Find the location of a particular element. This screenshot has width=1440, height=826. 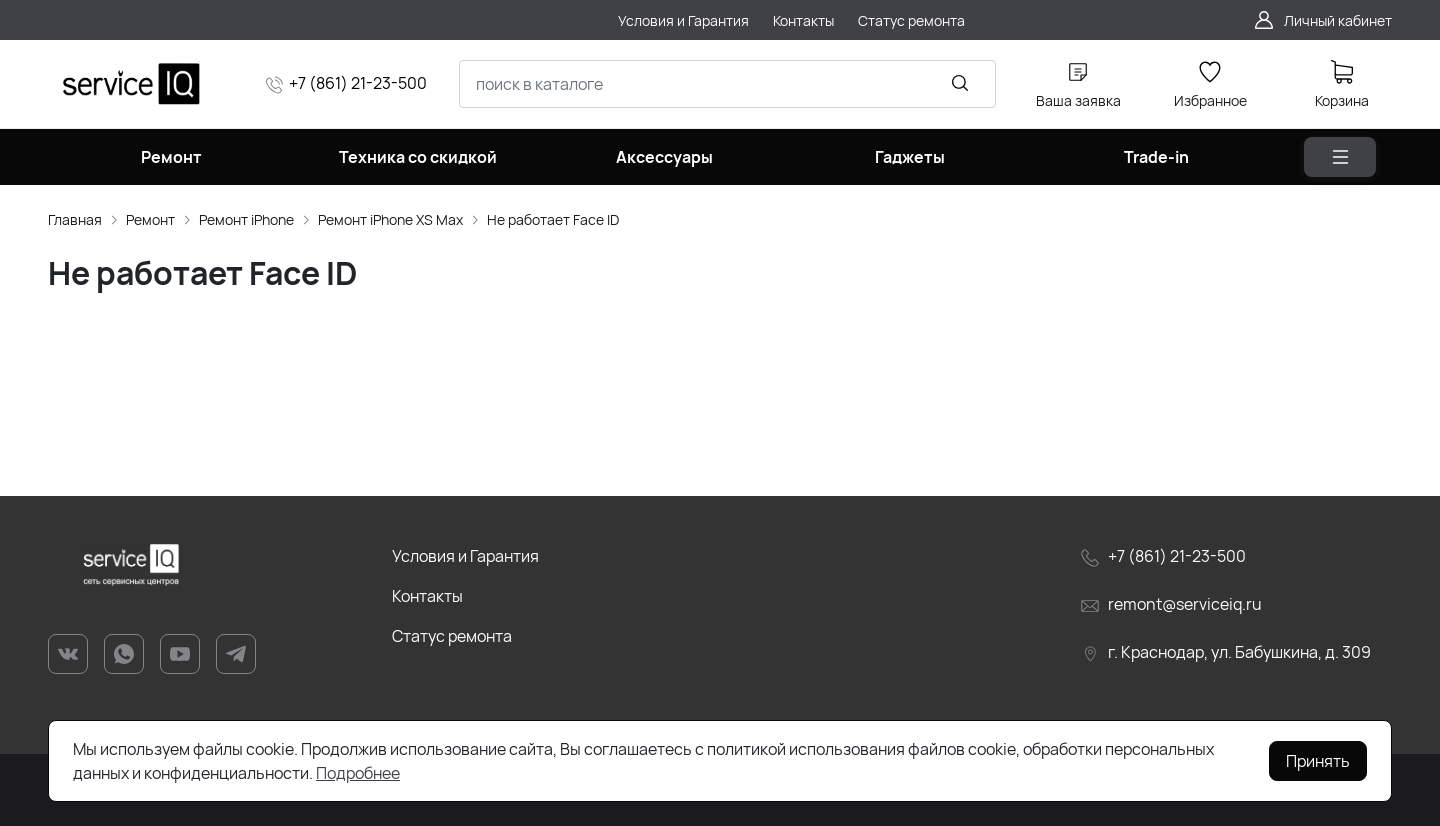

Условия и Гарантия is located at coordinates (465, 556).